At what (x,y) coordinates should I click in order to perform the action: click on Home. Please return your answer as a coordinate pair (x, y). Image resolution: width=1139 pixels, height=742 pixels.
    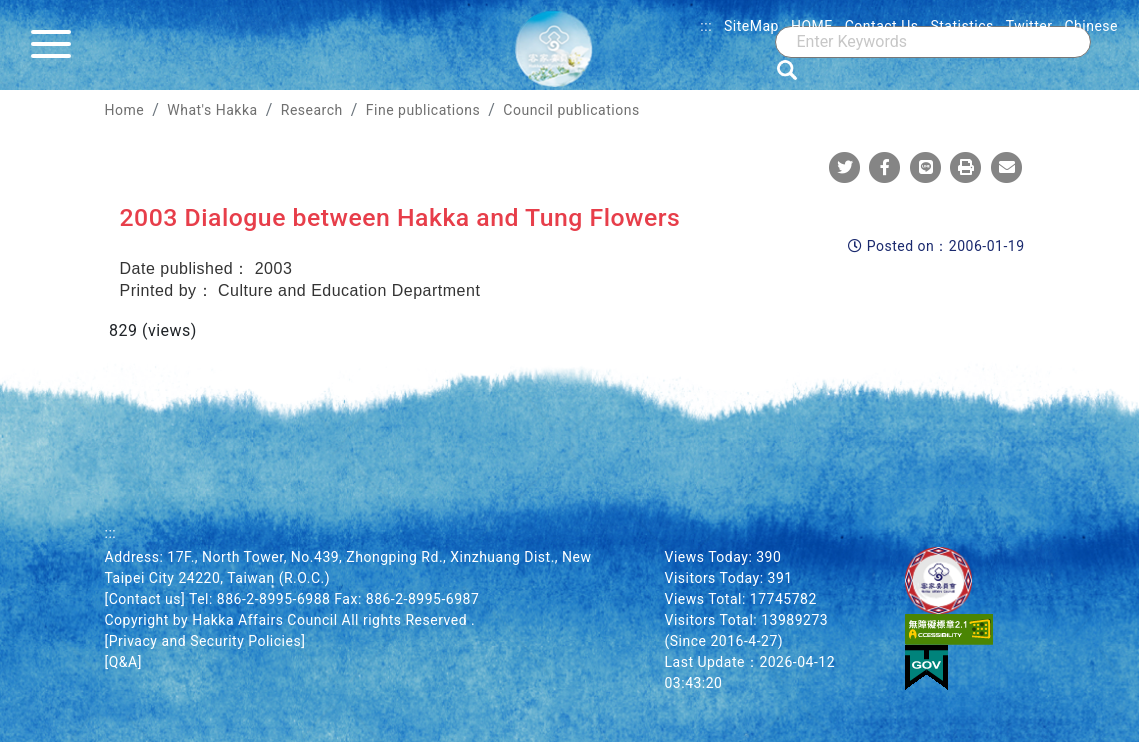
    Looking at the image, I should click on (125, 110).